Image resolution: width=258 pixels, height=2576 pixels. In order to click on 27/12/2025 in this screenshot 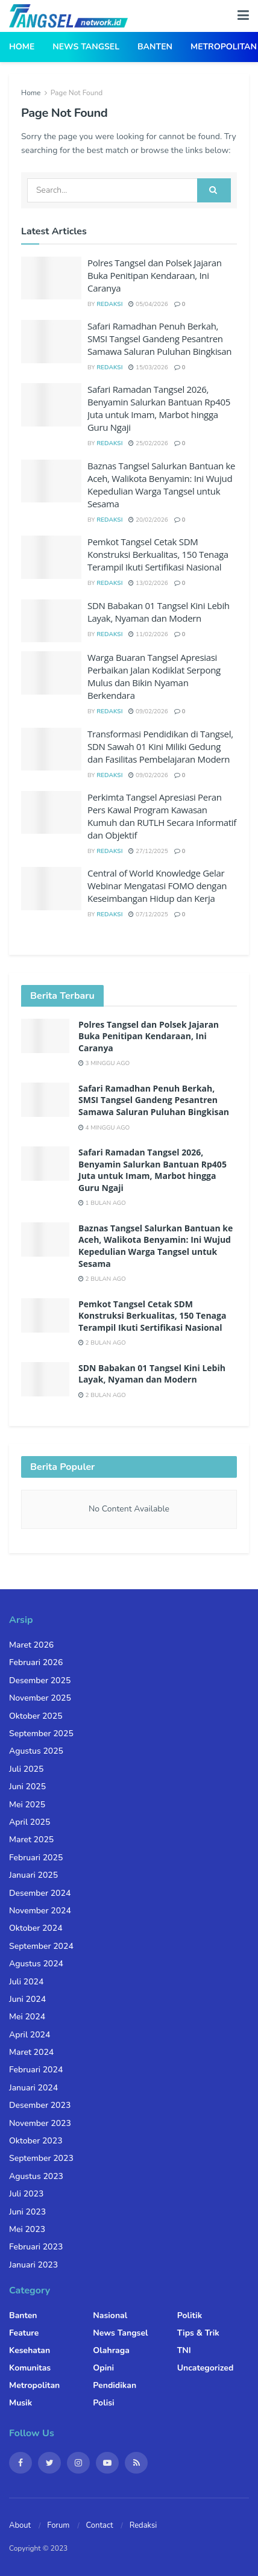, I will do `click(148, 851)`.